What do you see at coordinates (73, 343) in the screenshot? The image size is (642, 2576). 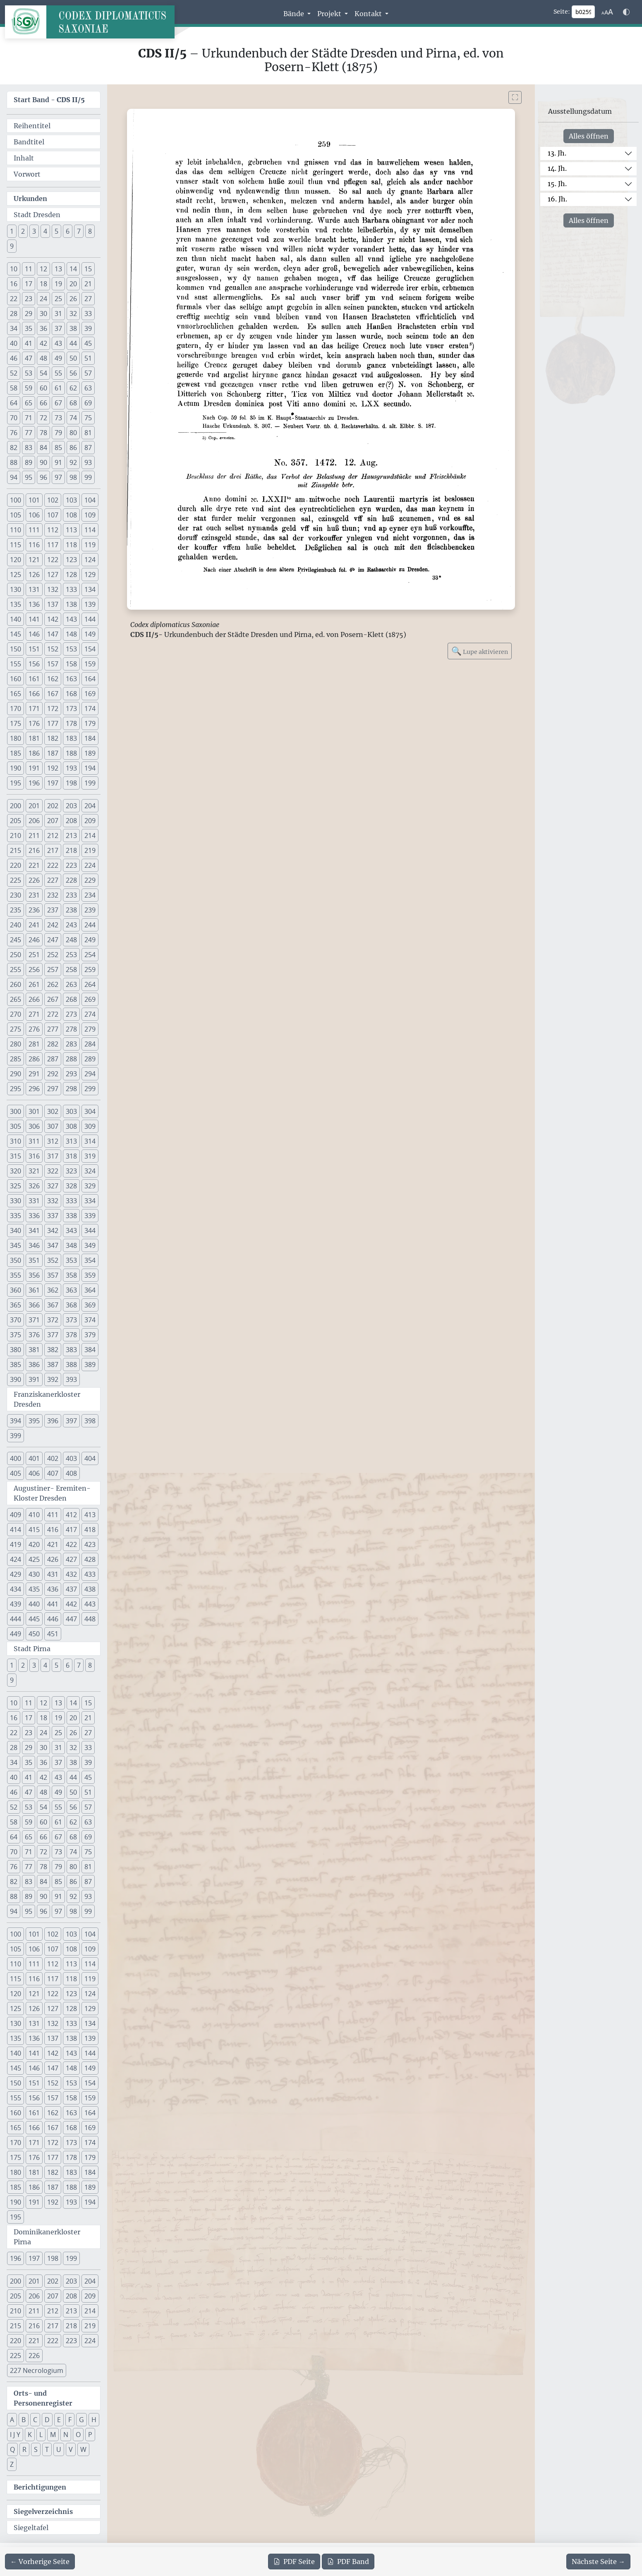 I see `44 [button]` at bounding box center [73, 343].